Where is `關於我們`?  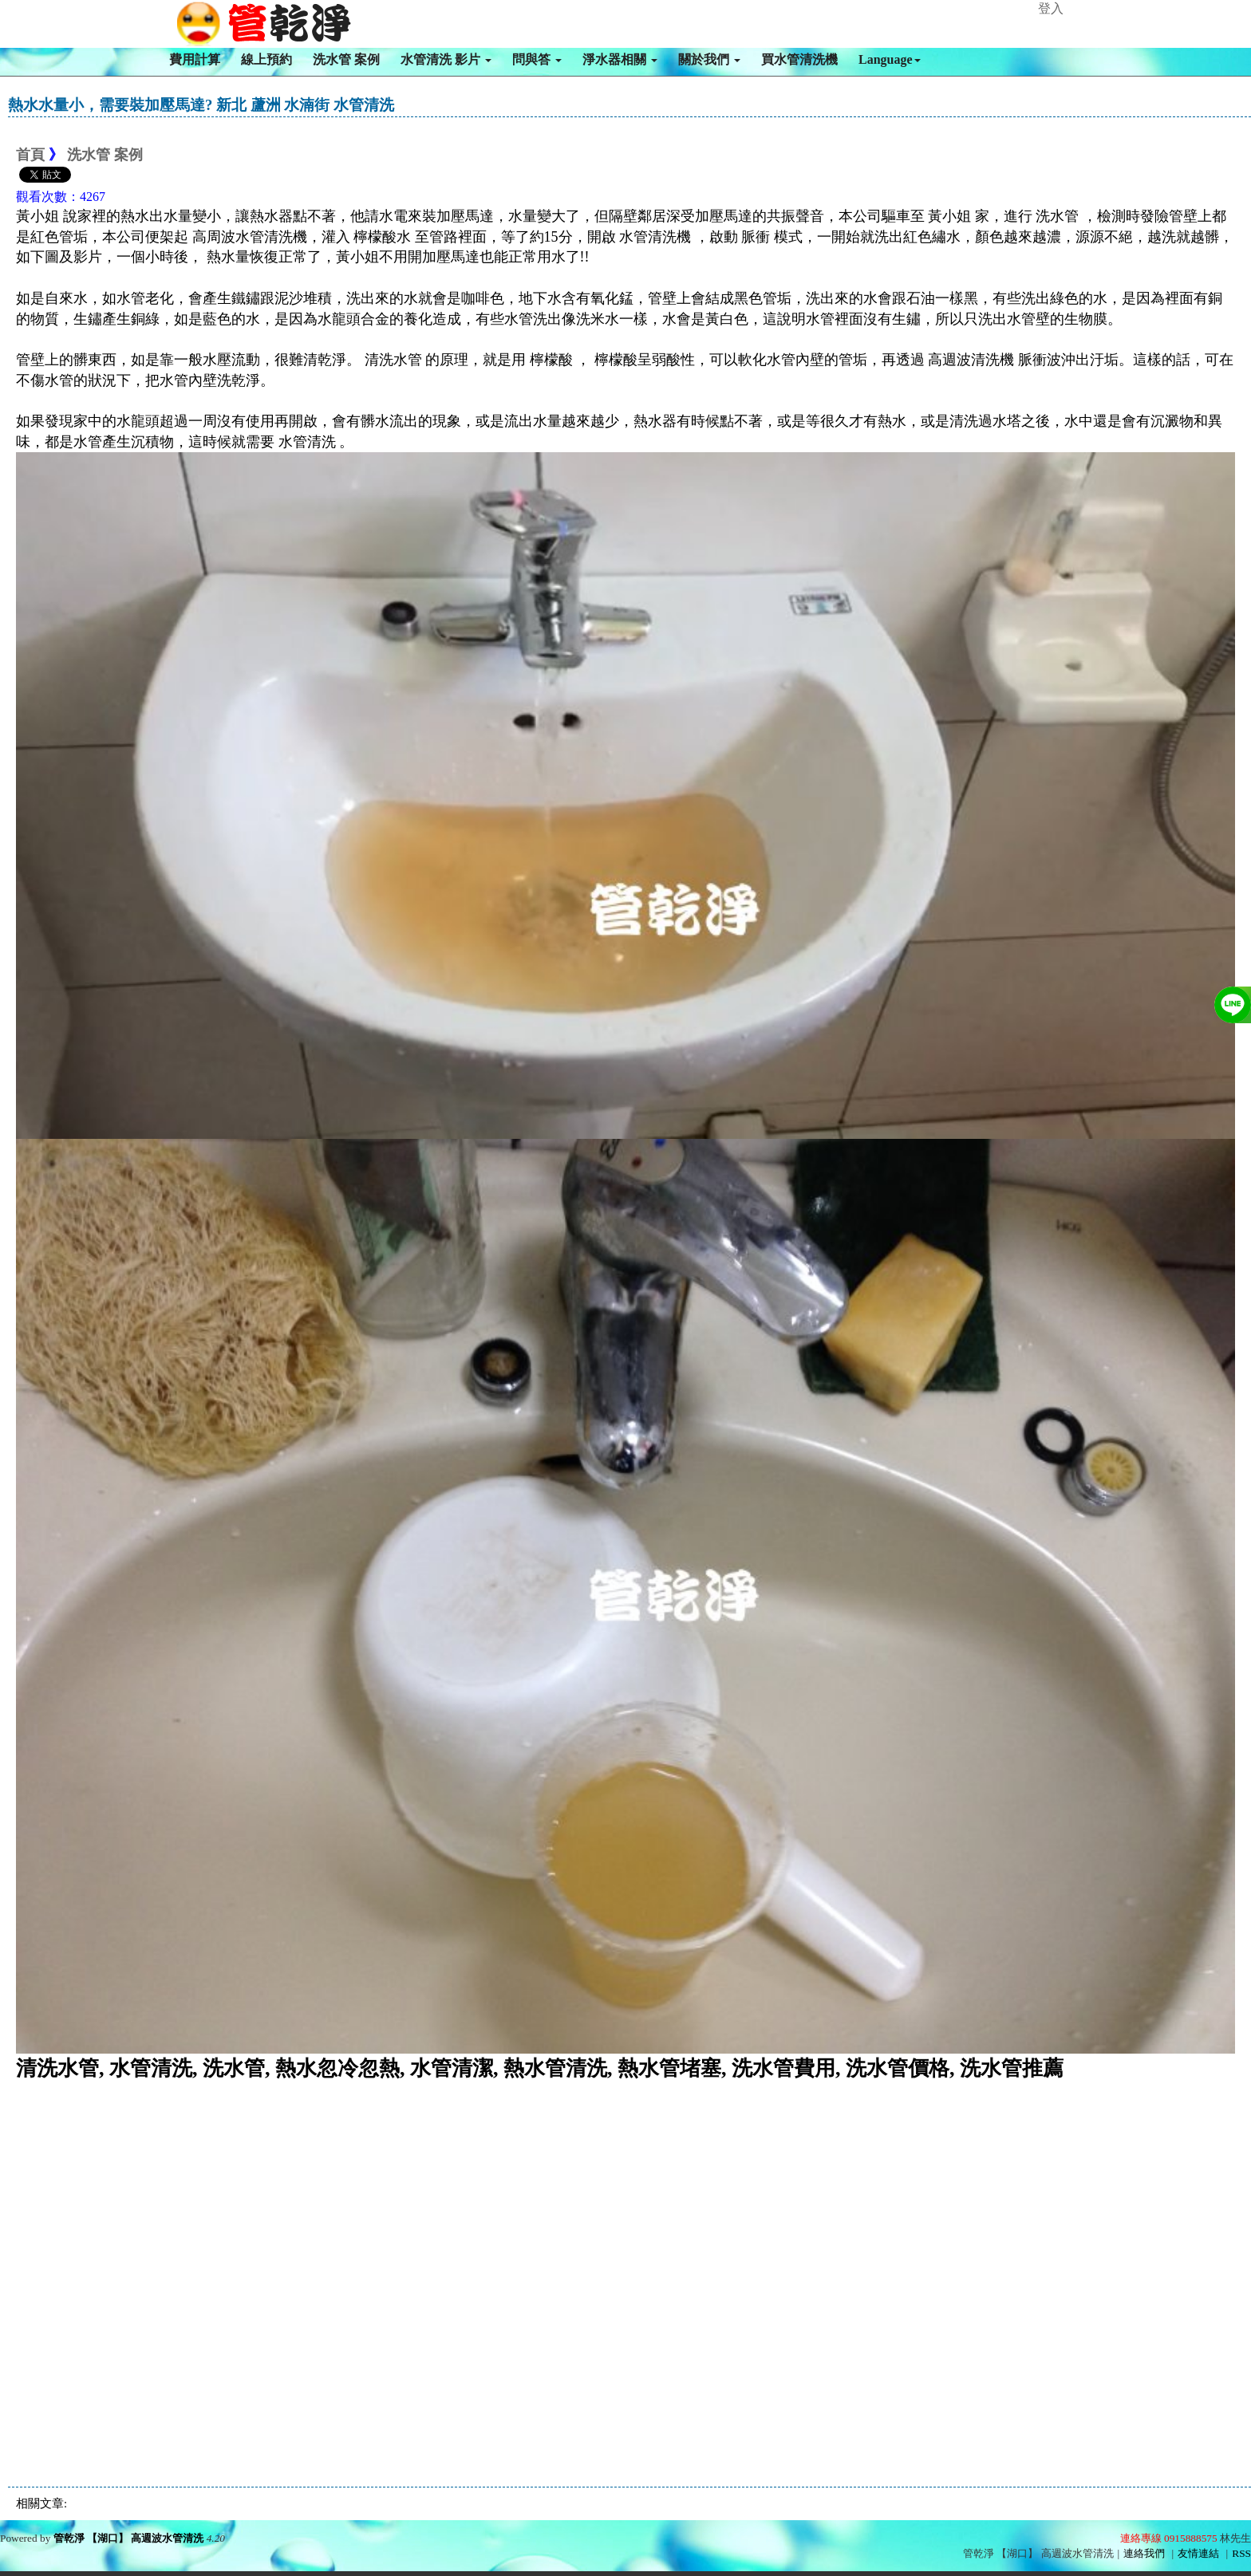
關於我們 is located at coordinates (709, 59).